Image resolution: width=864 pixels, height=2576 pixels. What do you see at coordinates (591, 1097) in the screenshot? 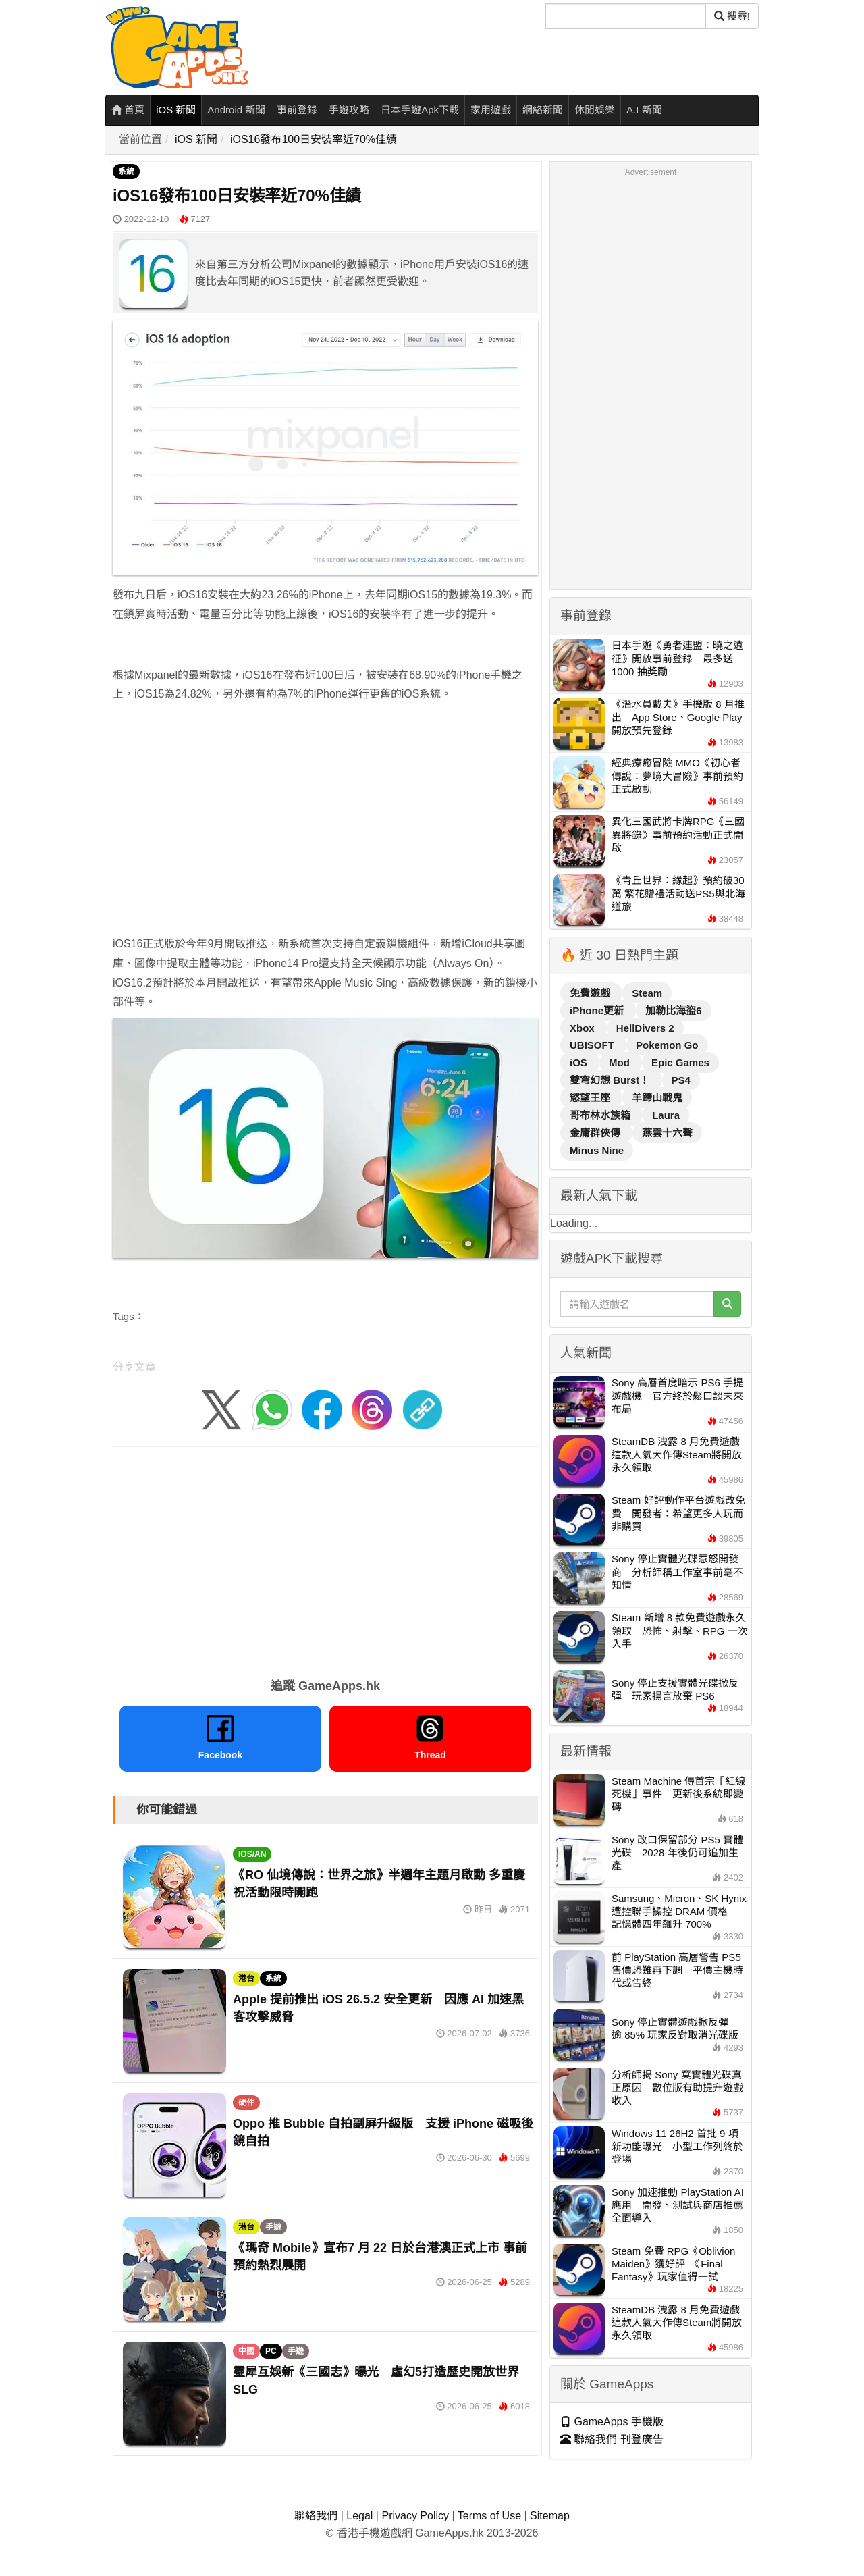
I see `慾望王座` at bounding box center [591, 1097].